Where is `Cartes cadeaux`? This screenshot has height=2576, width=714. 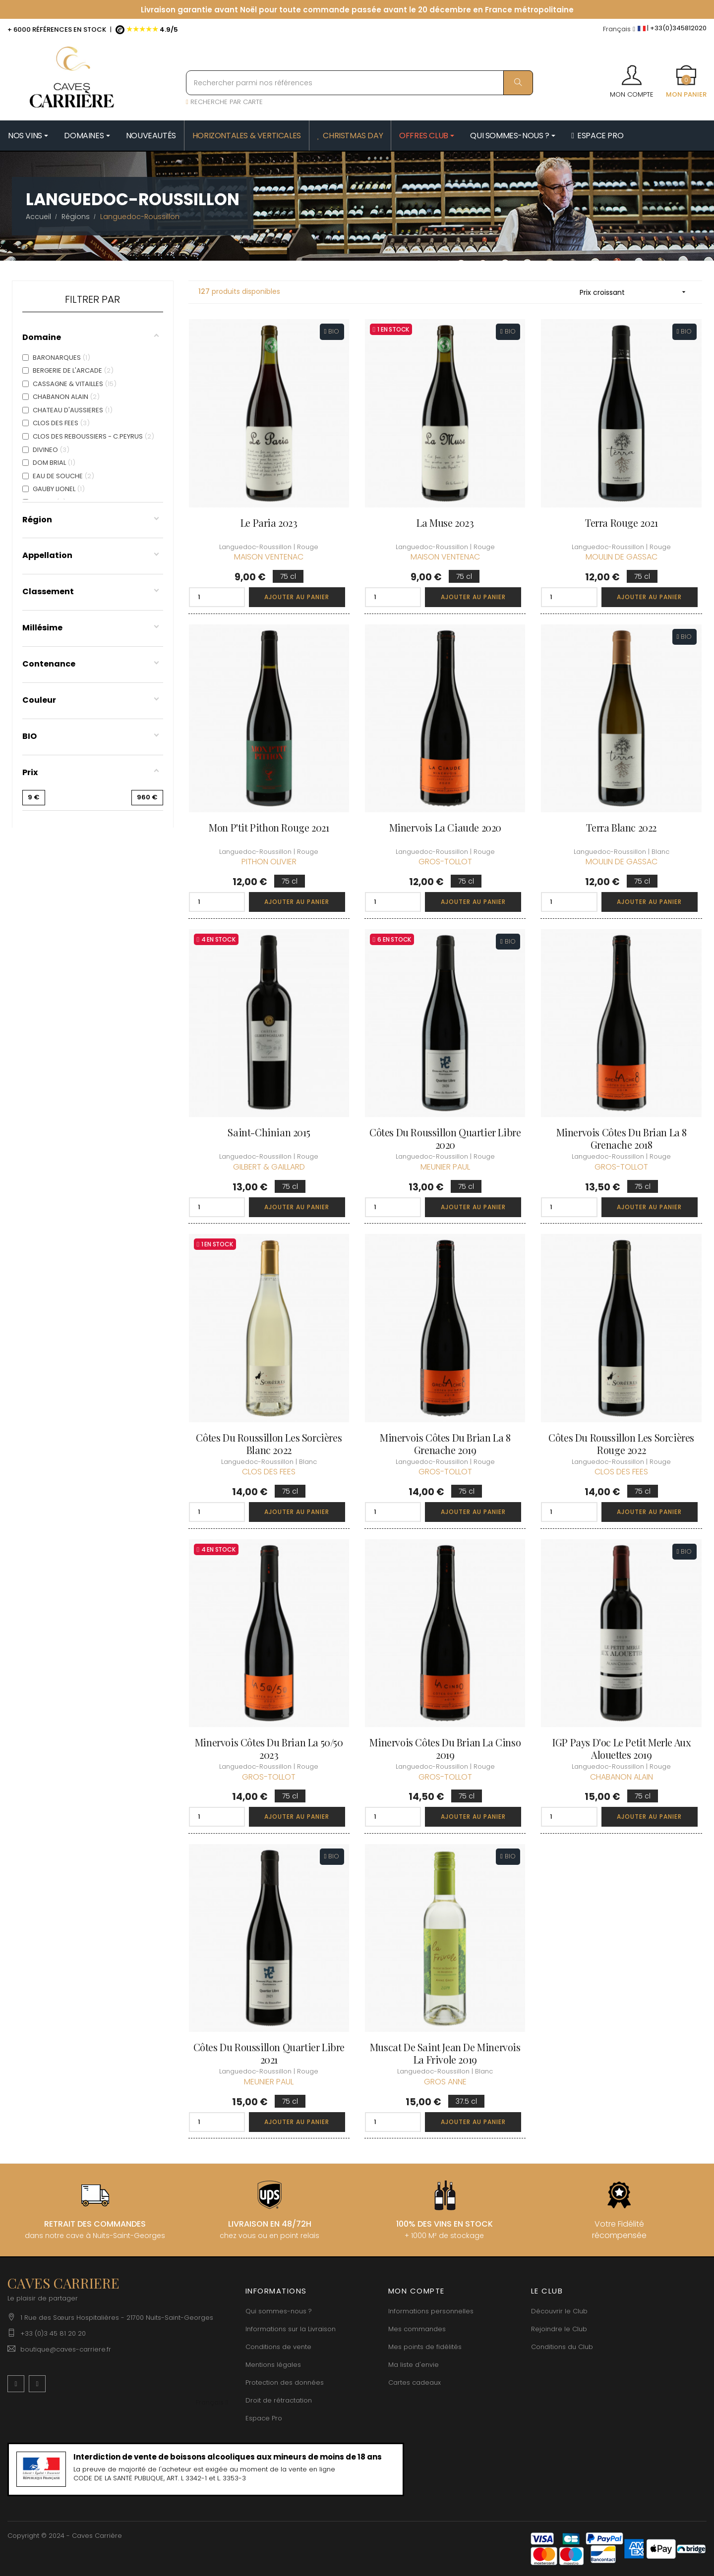
Cartes cadeaux is located at coordinates (414, 2382).